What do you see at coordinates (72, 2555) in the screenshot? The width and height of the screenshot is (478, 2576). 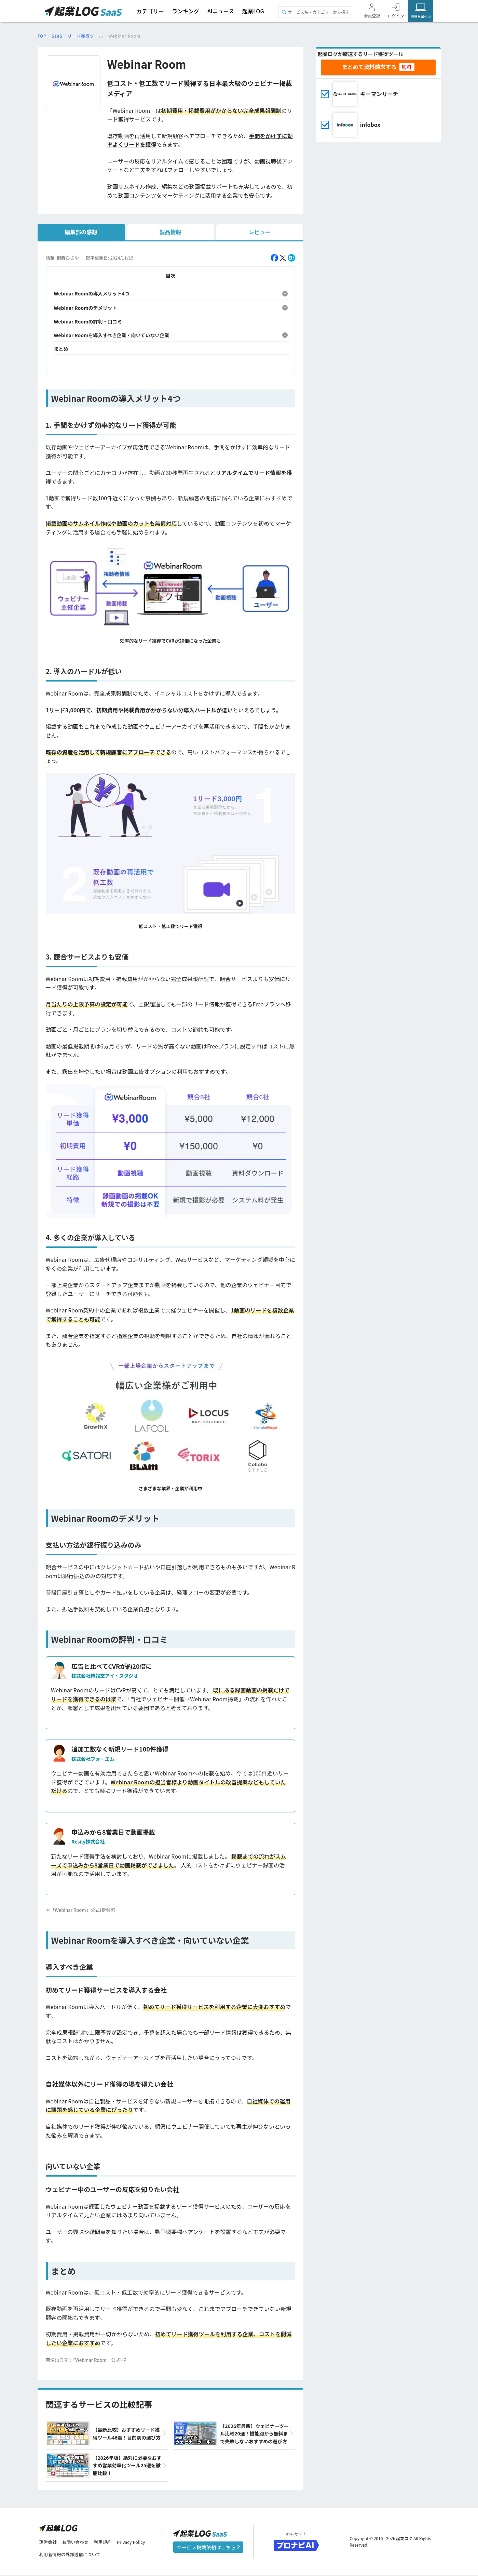 I see `利用者情報の外部送信について` at bounding box center [72, 2555].